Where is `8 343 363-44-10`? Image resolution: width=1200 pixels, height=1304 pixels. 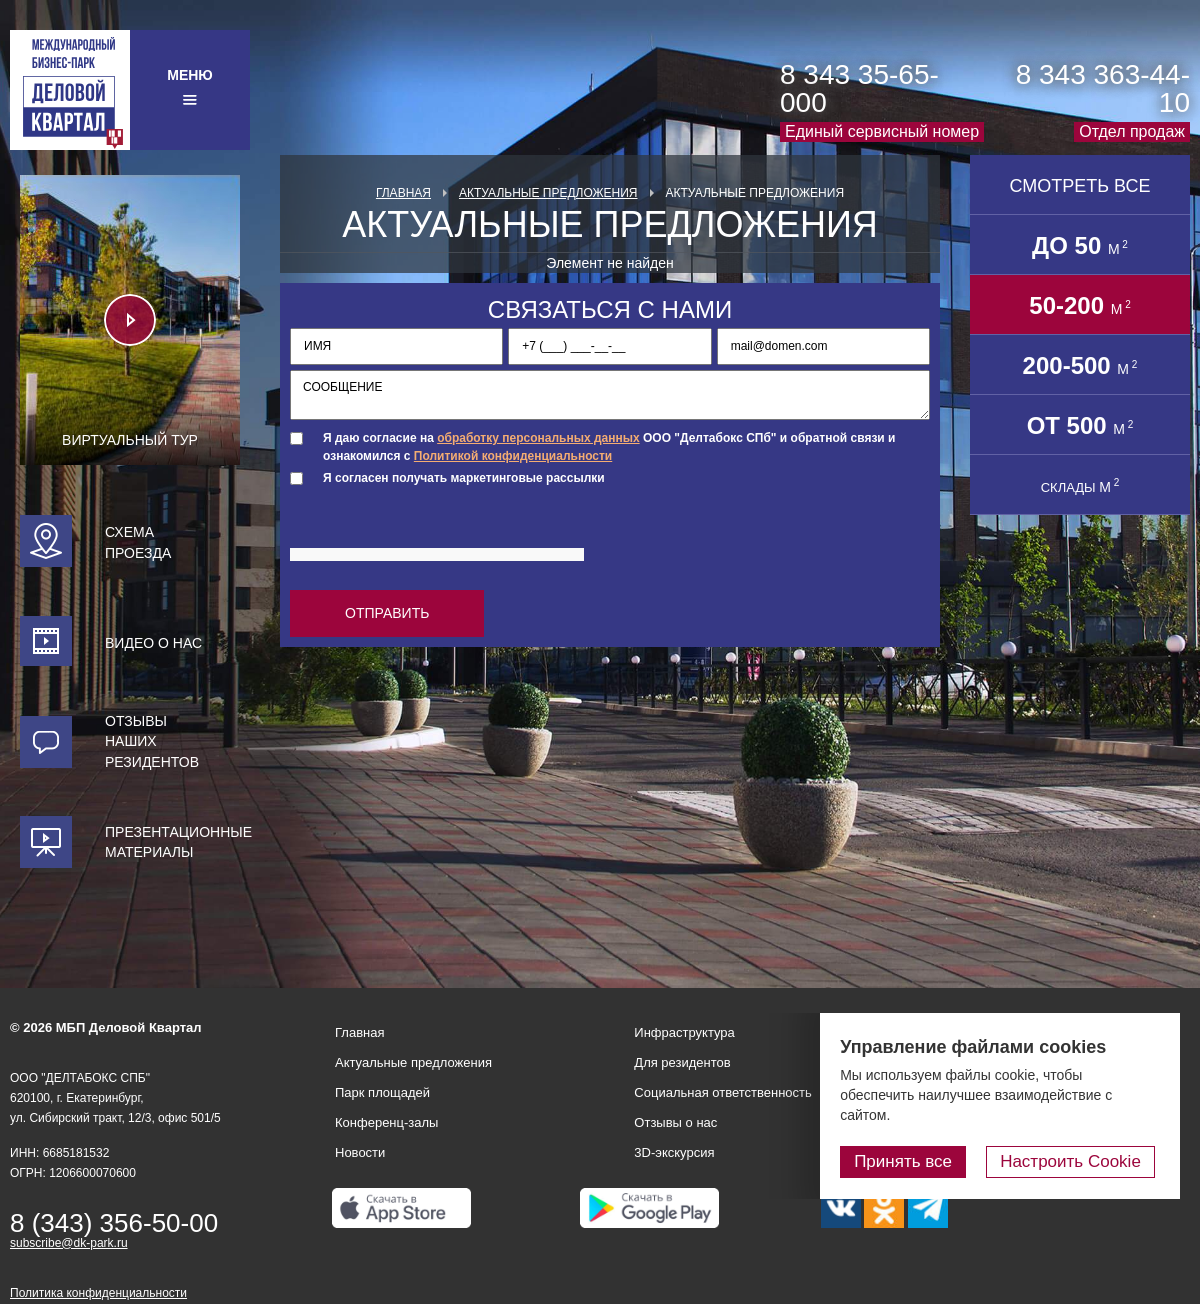
8 343 363-44-10 is located at coordinates (1103, 88).